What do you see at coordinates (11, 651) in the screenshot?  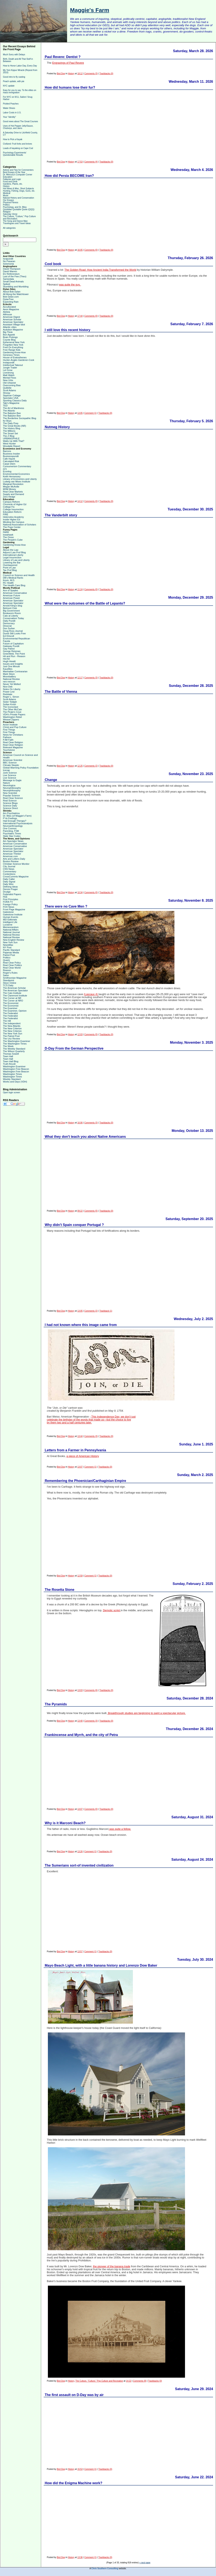 I see `George Reisman` at bounding box center [11, 651].